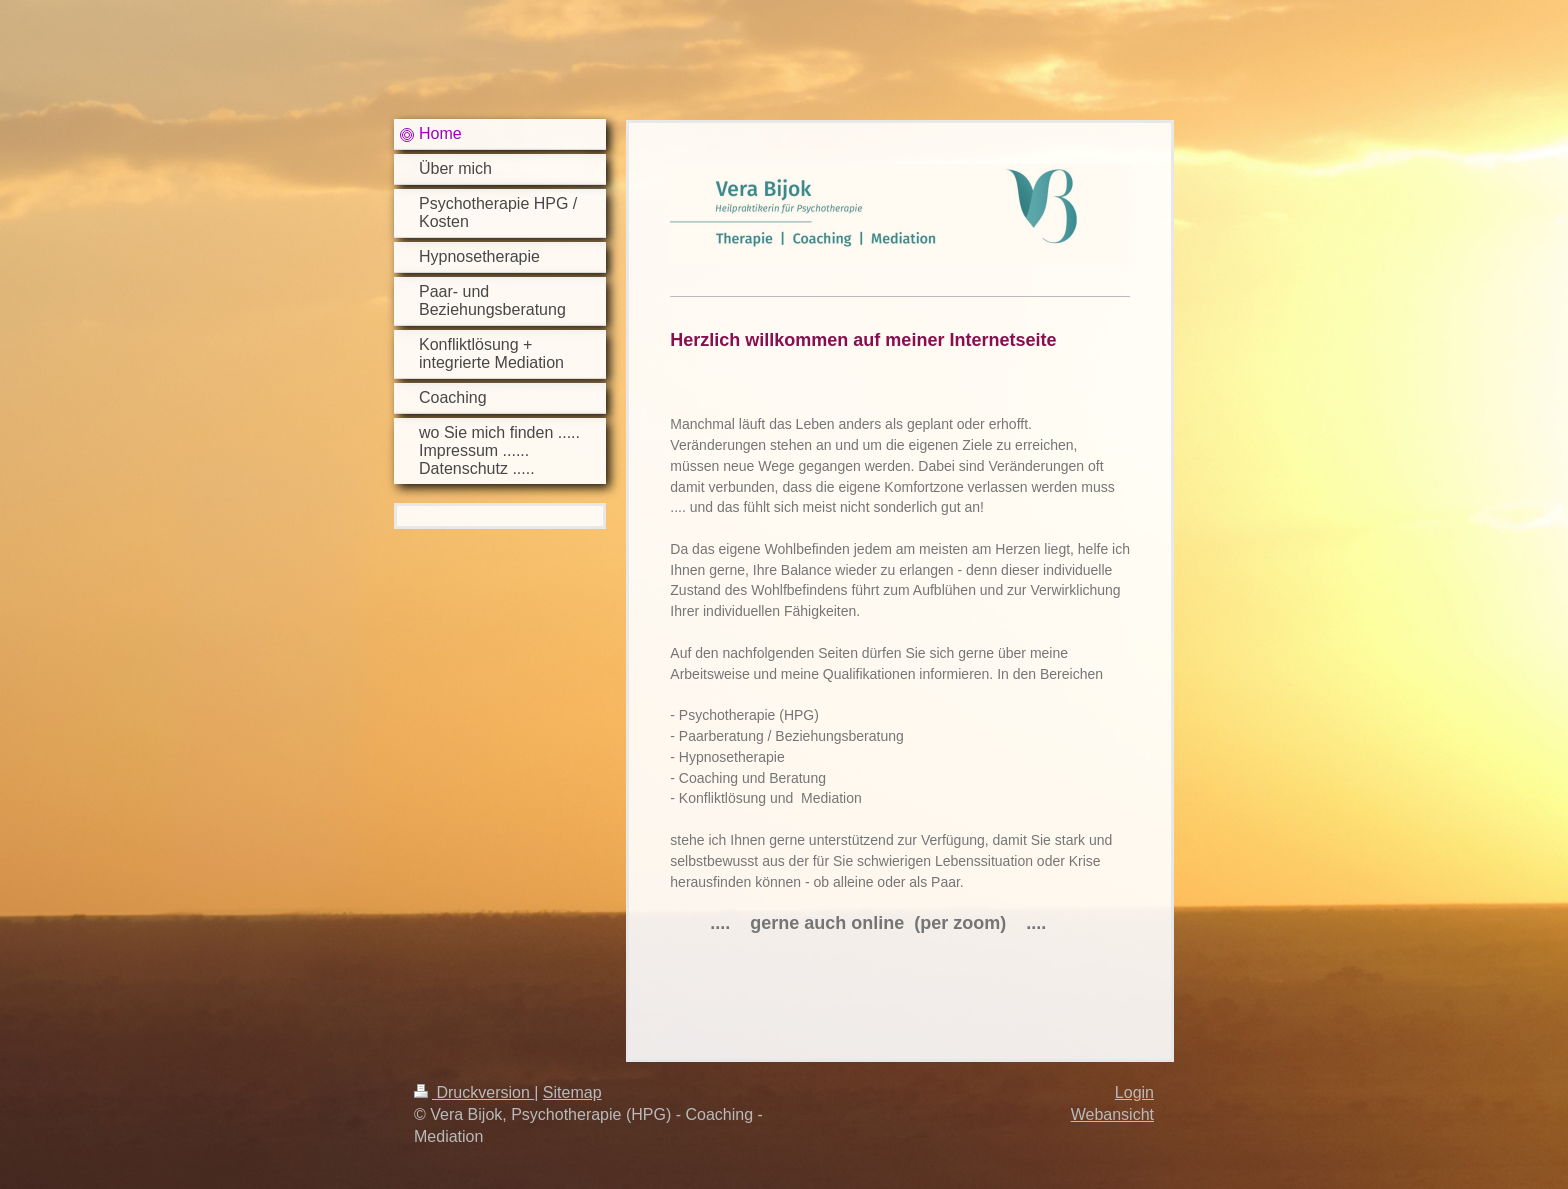  Describe the element at coordinates (1134, 1092) in the screenshot. I see `Login` at that location.